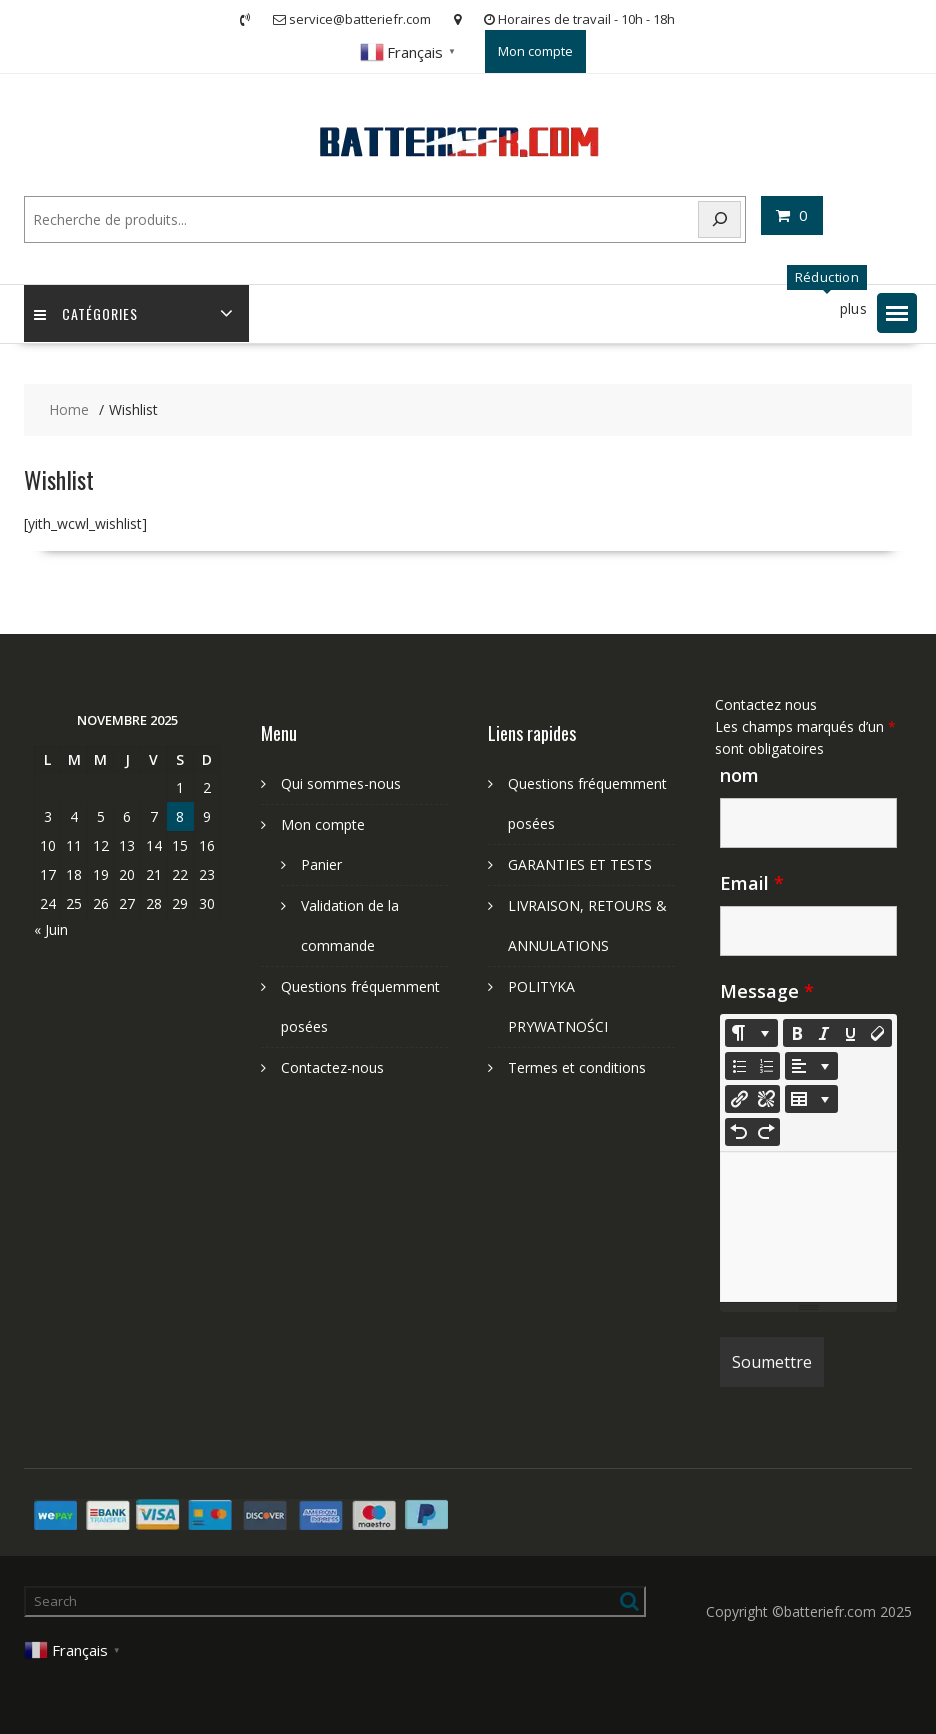  What do you see at coordinates (720, 219) in the screenshot?
I see `[Search]` at bounding box center [720, 219].